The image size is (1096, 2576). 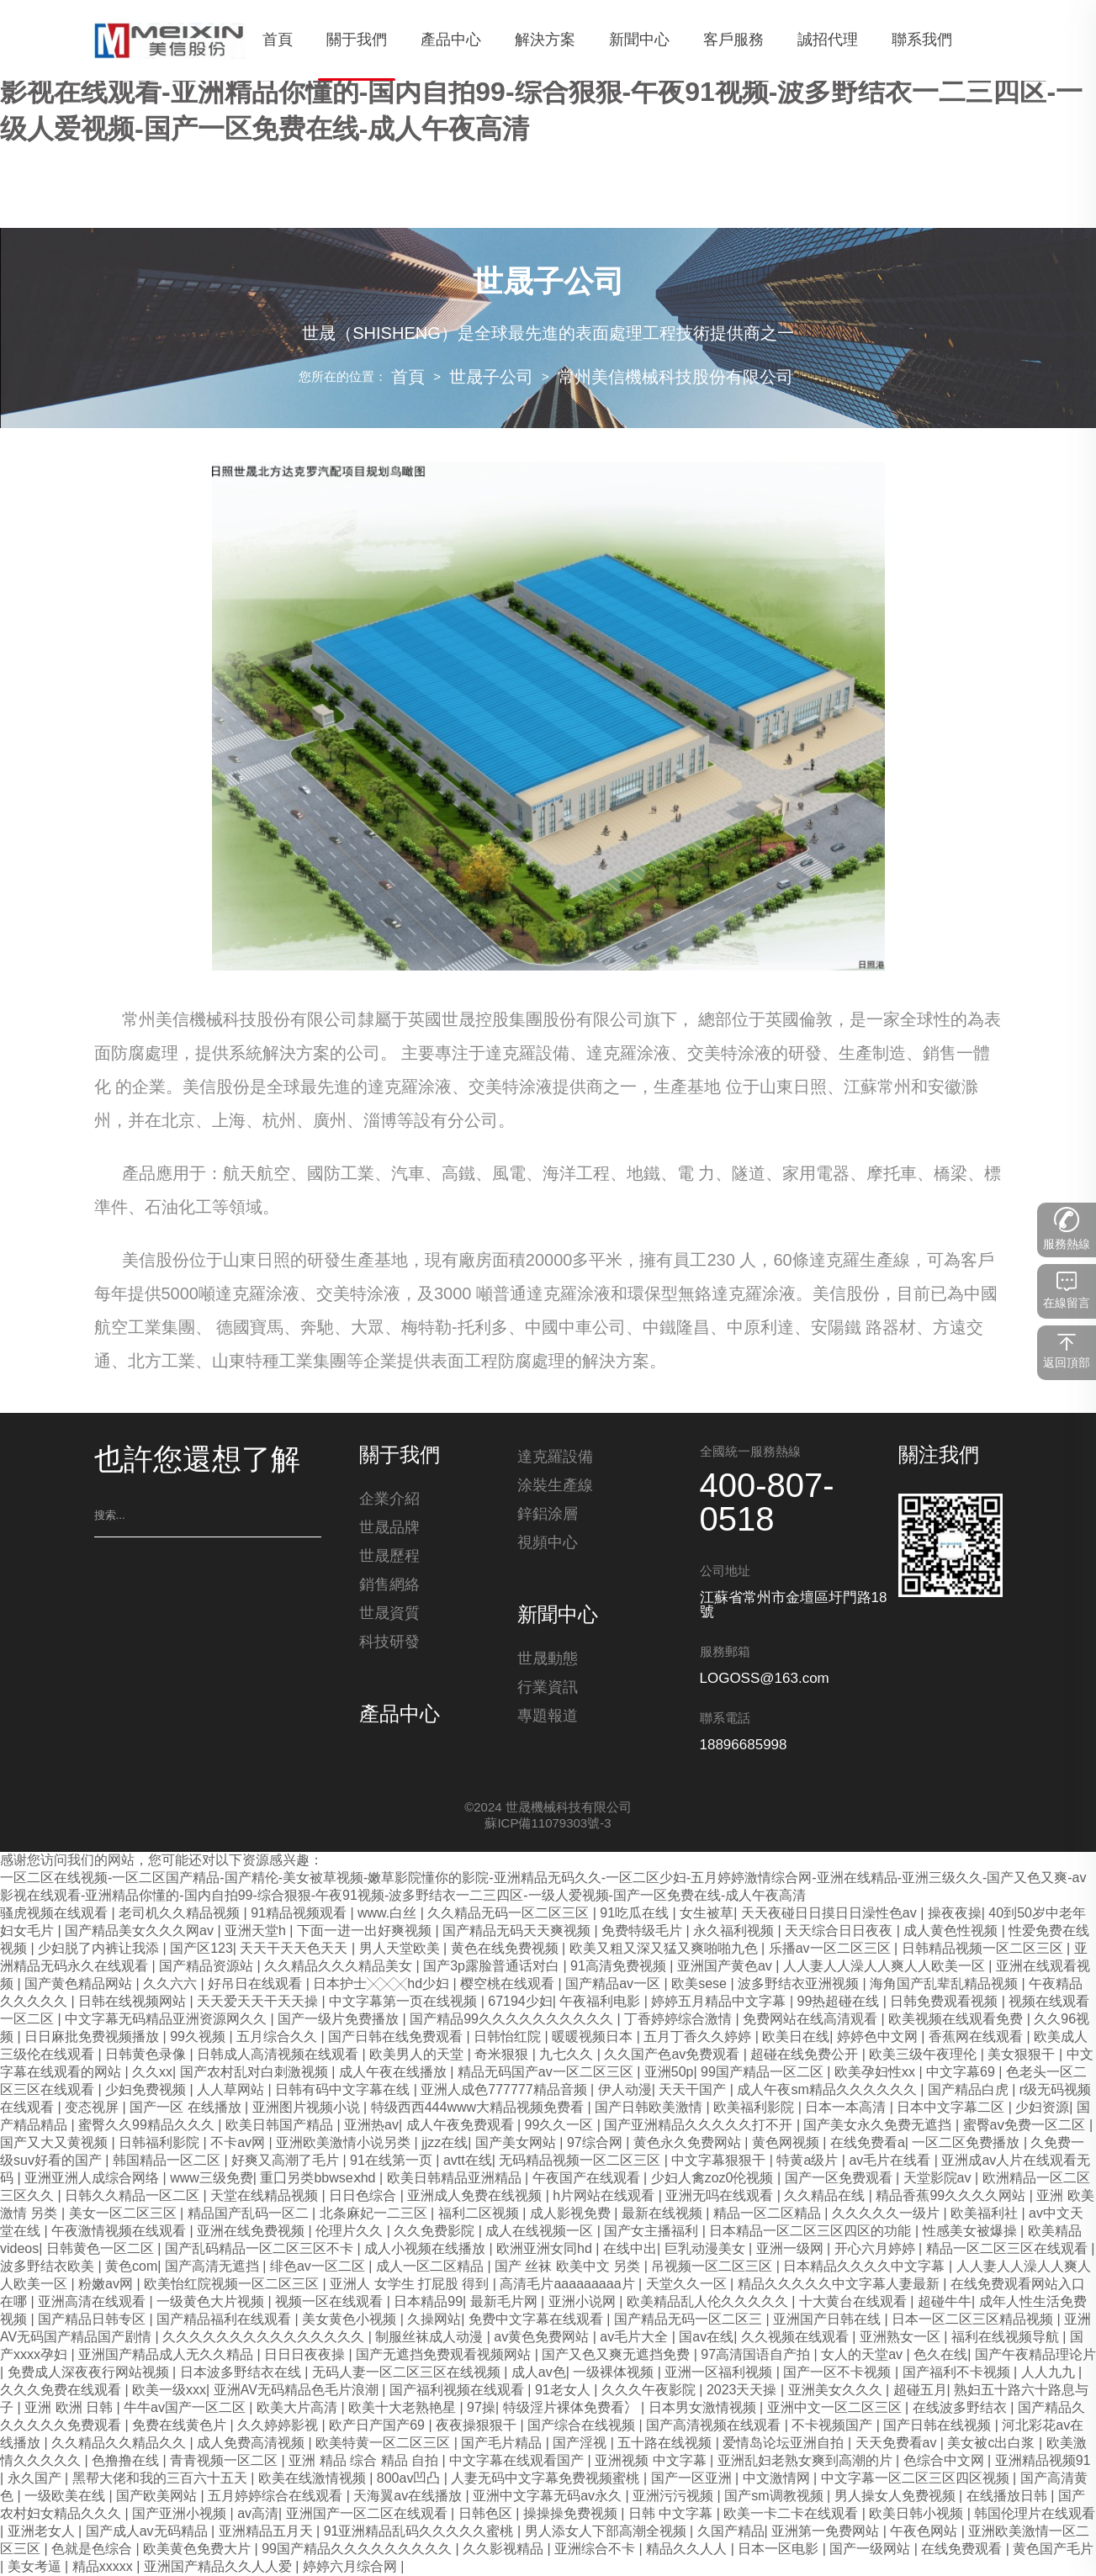 What do you see at coordinates (487, 2514) in the screenshot?
I see `日韩色区` at bounding box center [487, 2514].